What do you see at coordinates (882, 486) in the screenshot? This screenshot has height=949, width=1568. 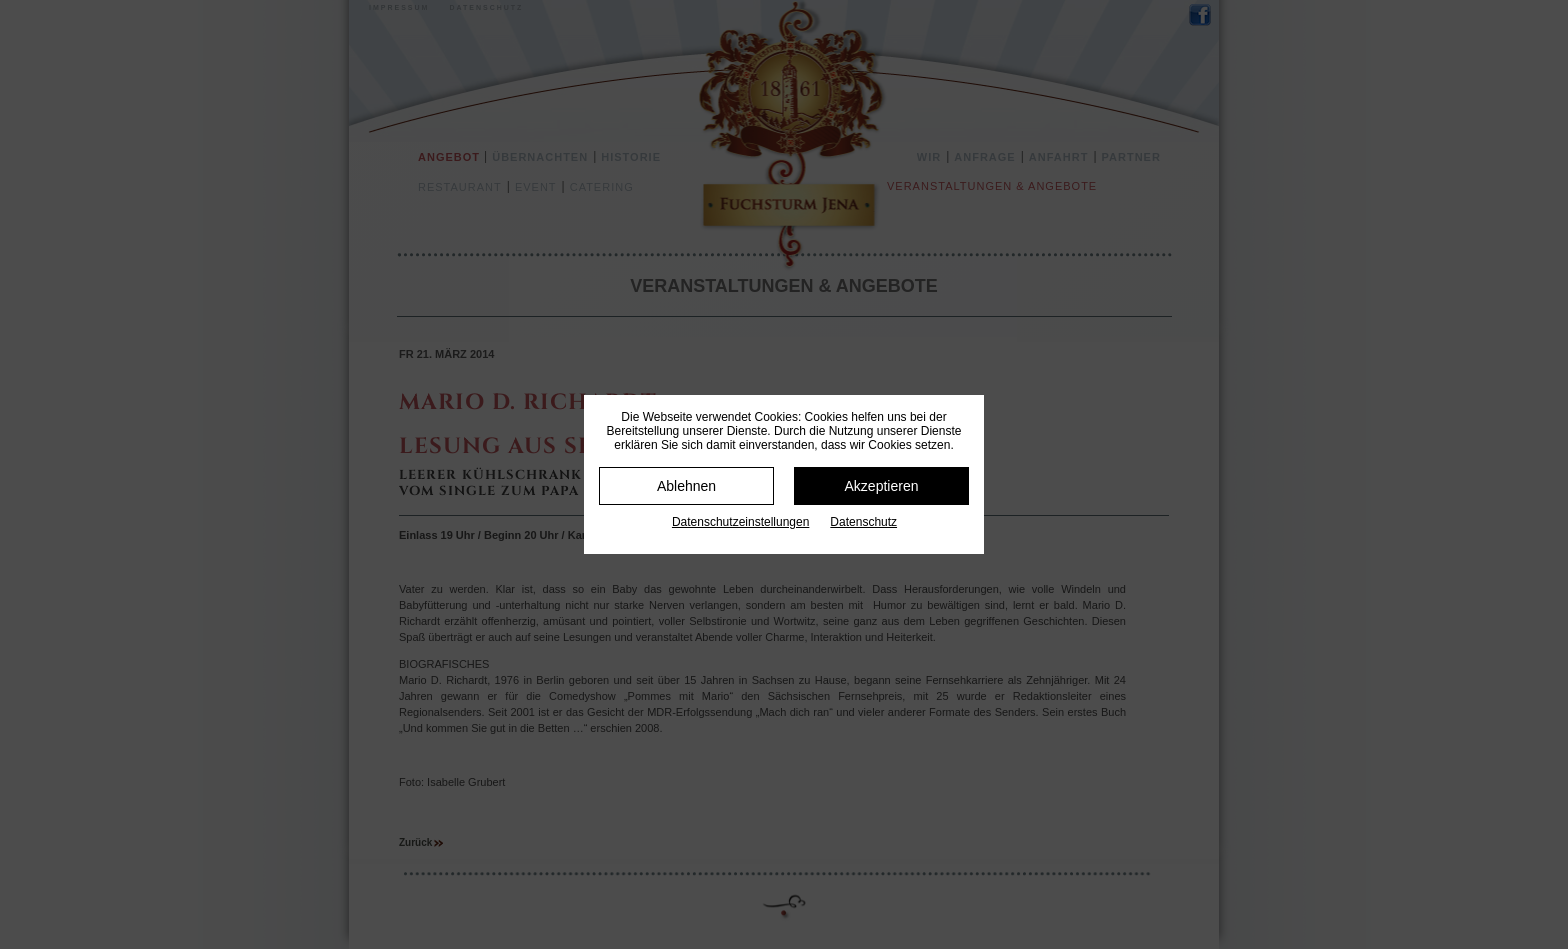 I see `Akzeptieren` at bounding box center [882, 486].